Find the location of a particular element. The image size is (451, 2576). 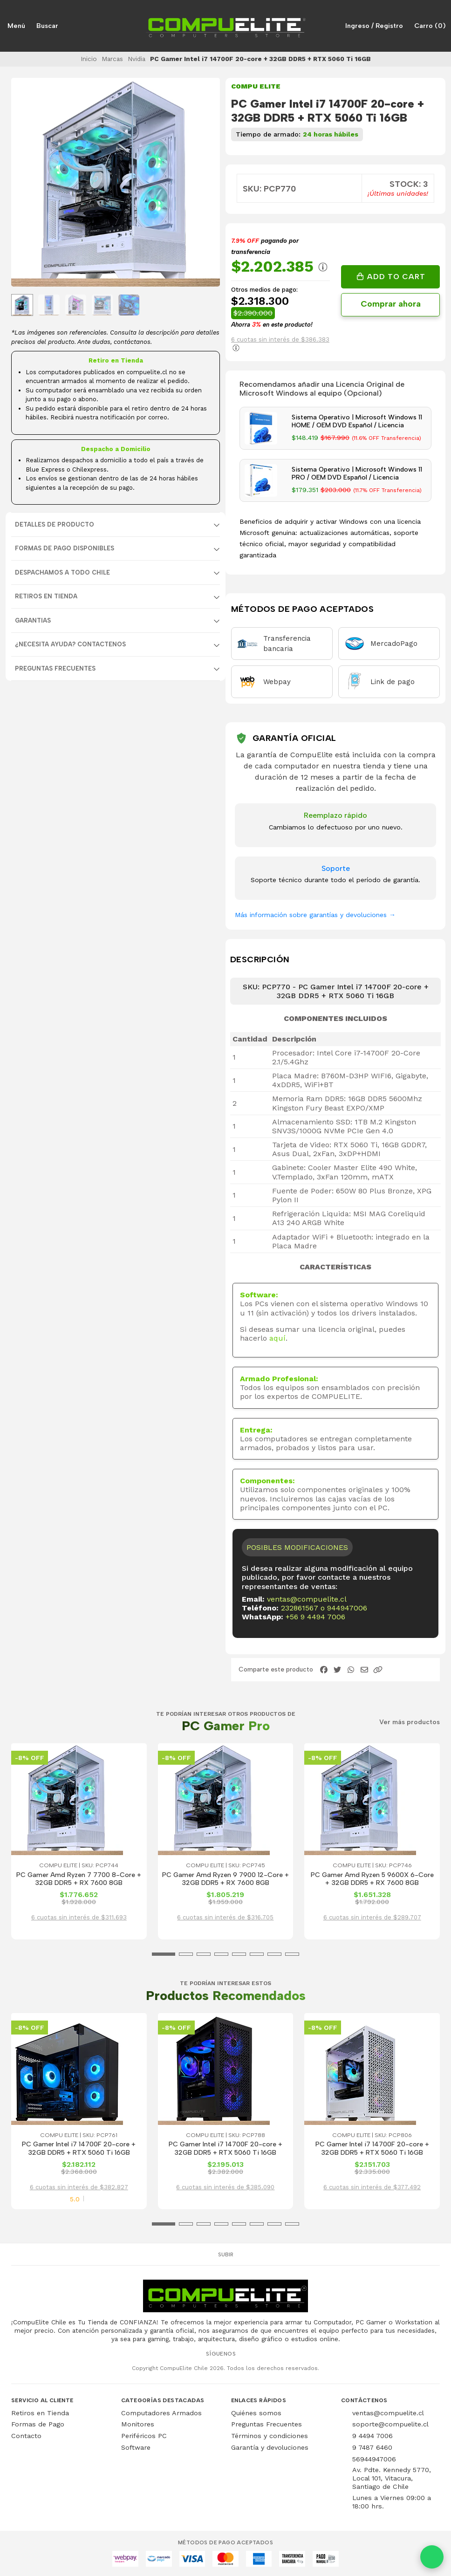

Términos y condiciones is located at coordinates (269, 2435).